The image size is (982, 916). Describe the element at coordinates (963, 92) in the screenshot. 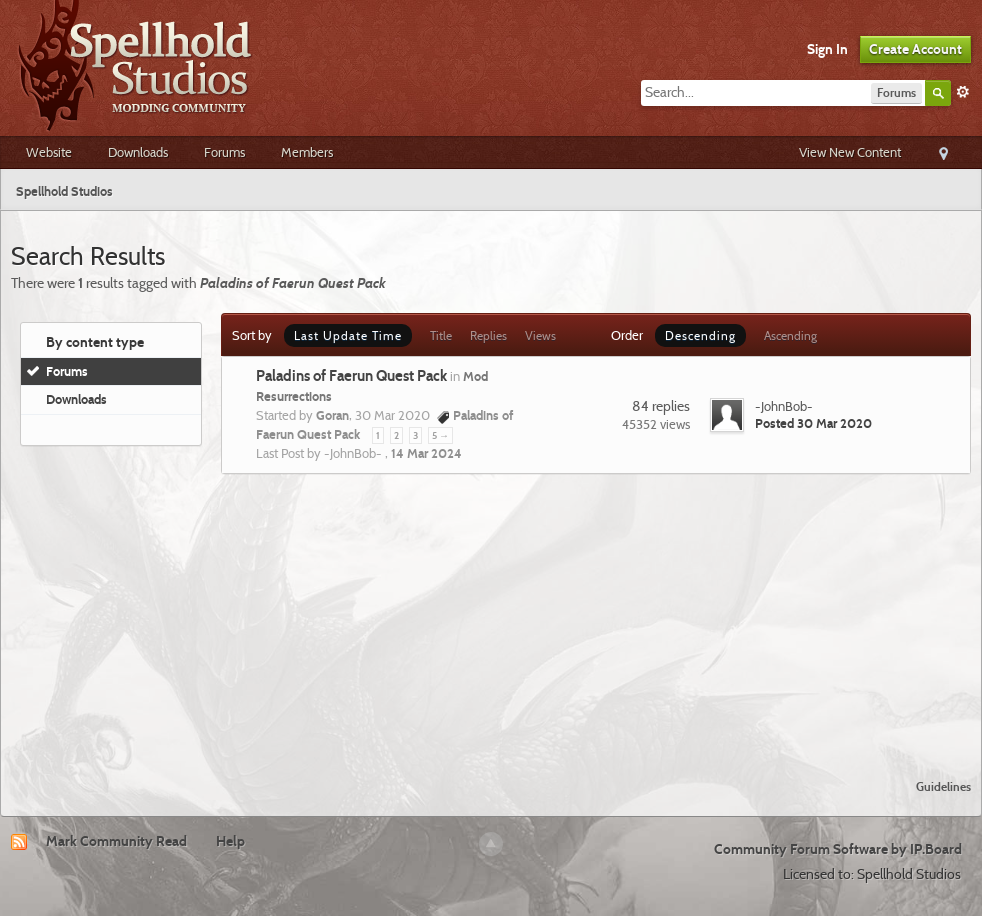

I see `Advanced` at that location.